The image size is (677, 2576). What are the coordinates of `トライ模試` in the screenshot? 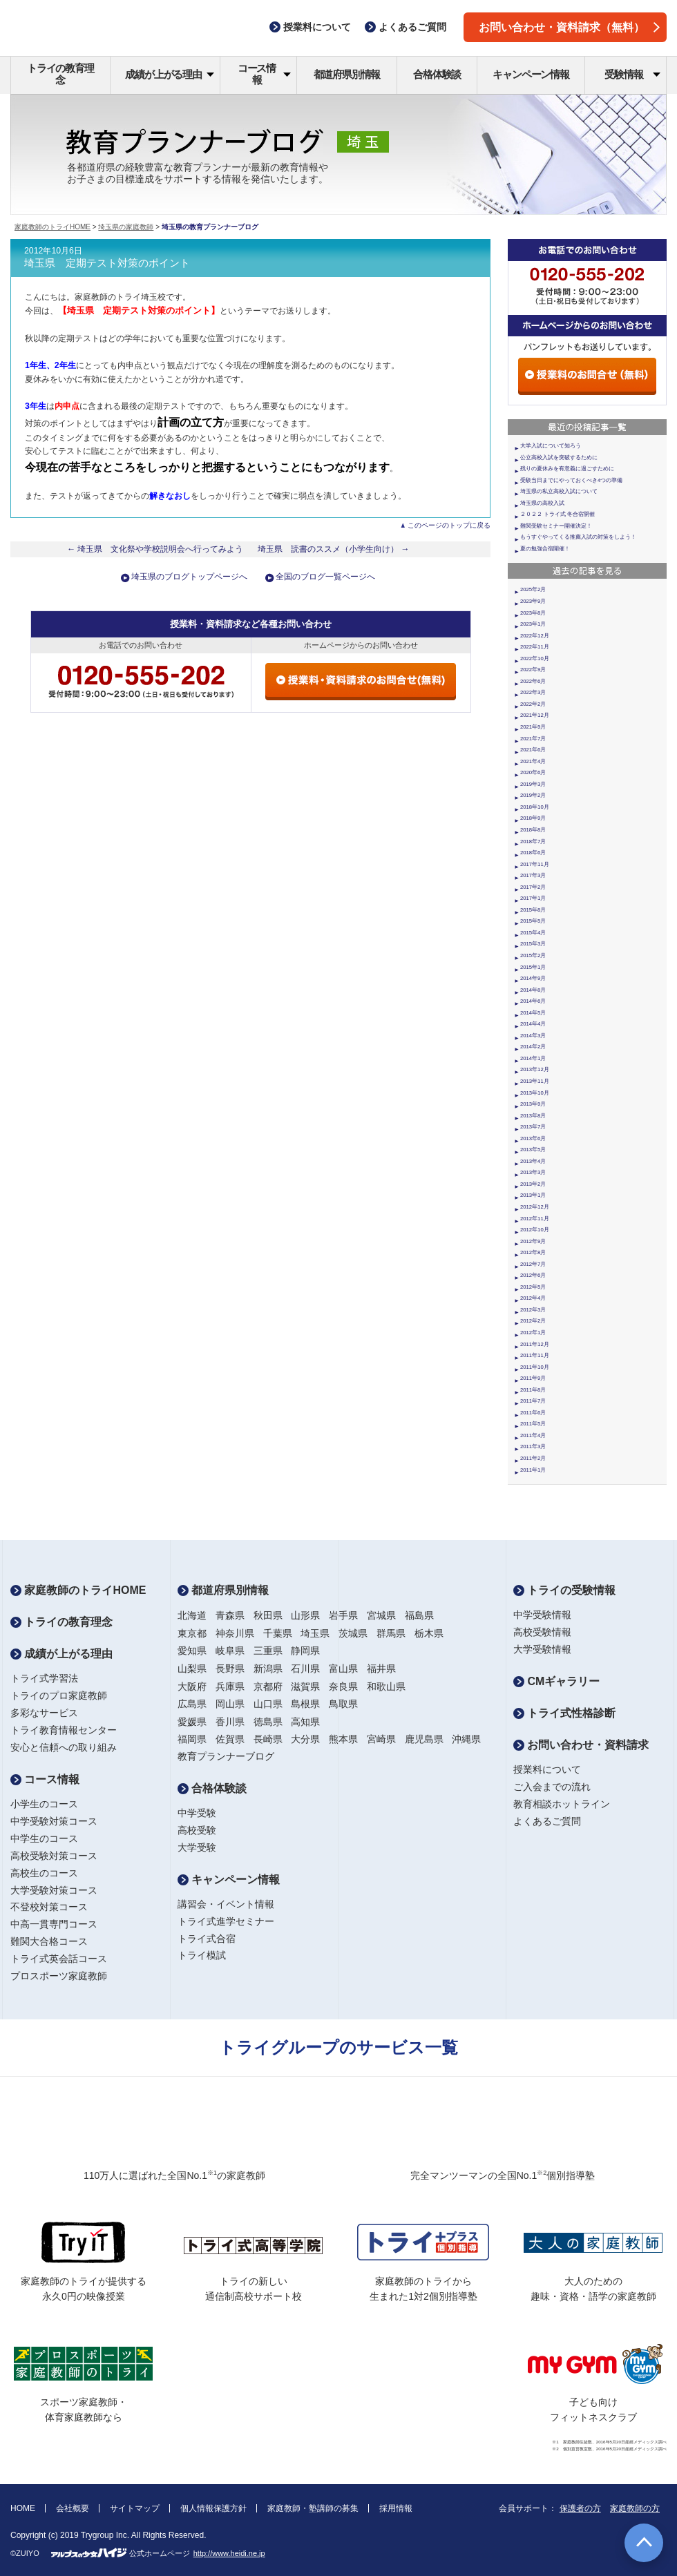 It's located at (202, 1955).